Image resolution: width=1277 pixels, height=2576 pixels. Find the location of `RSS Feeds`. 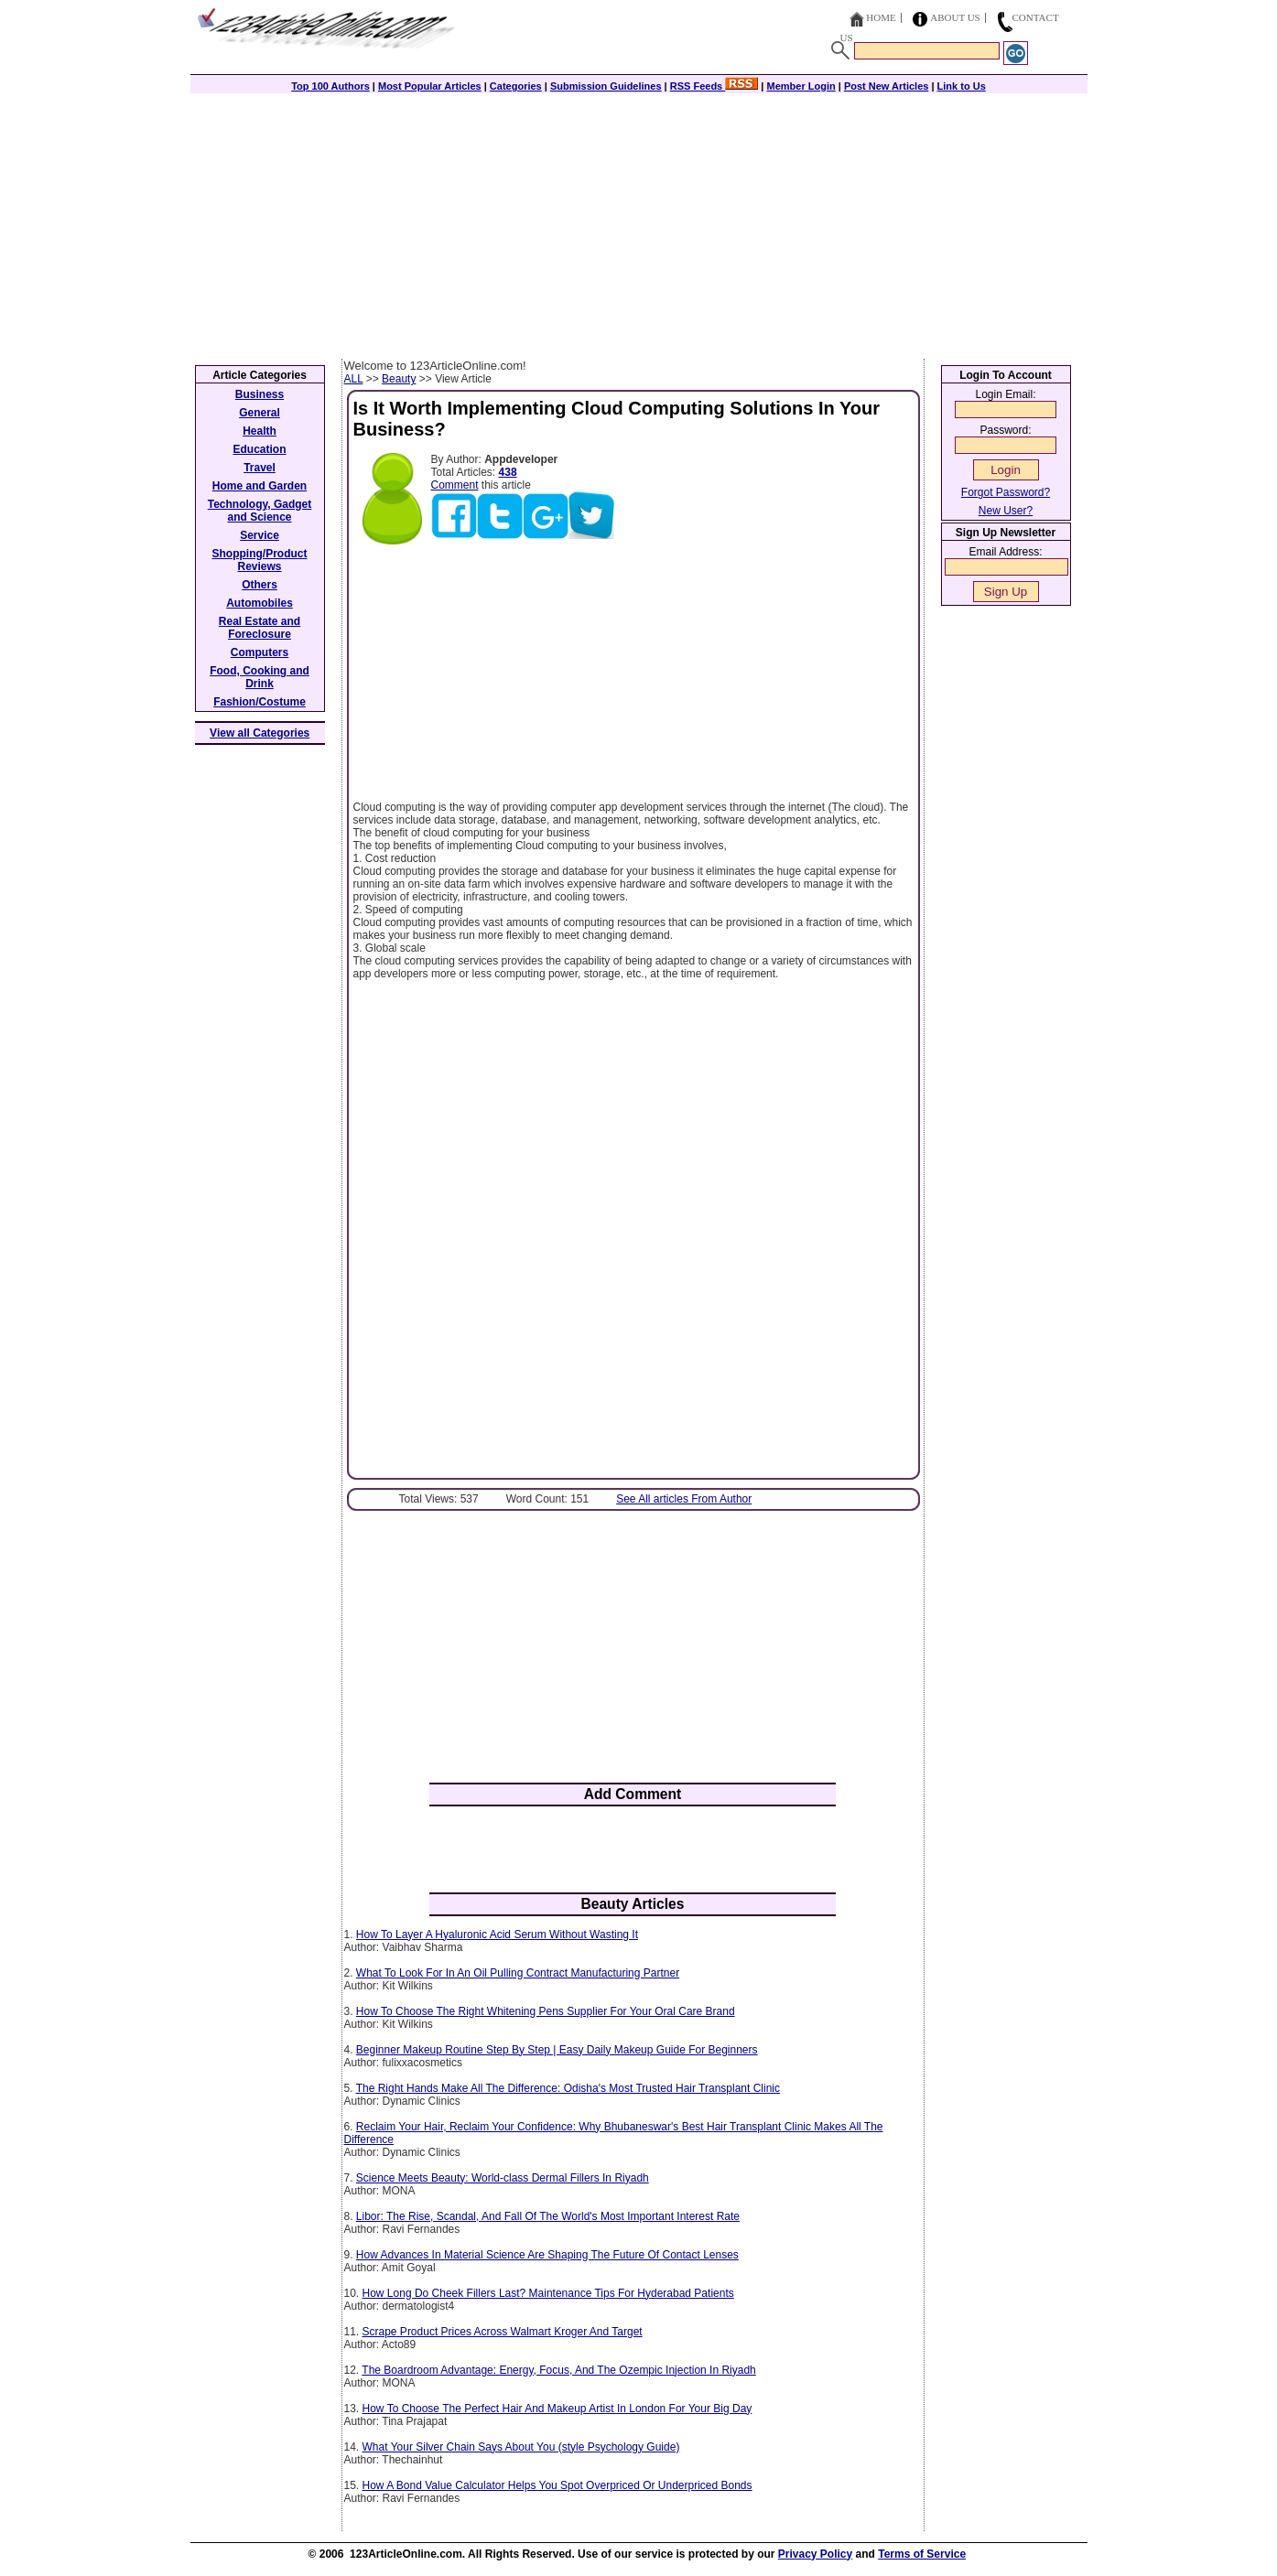

RSS Feeds is located at coordinates (714, 86).